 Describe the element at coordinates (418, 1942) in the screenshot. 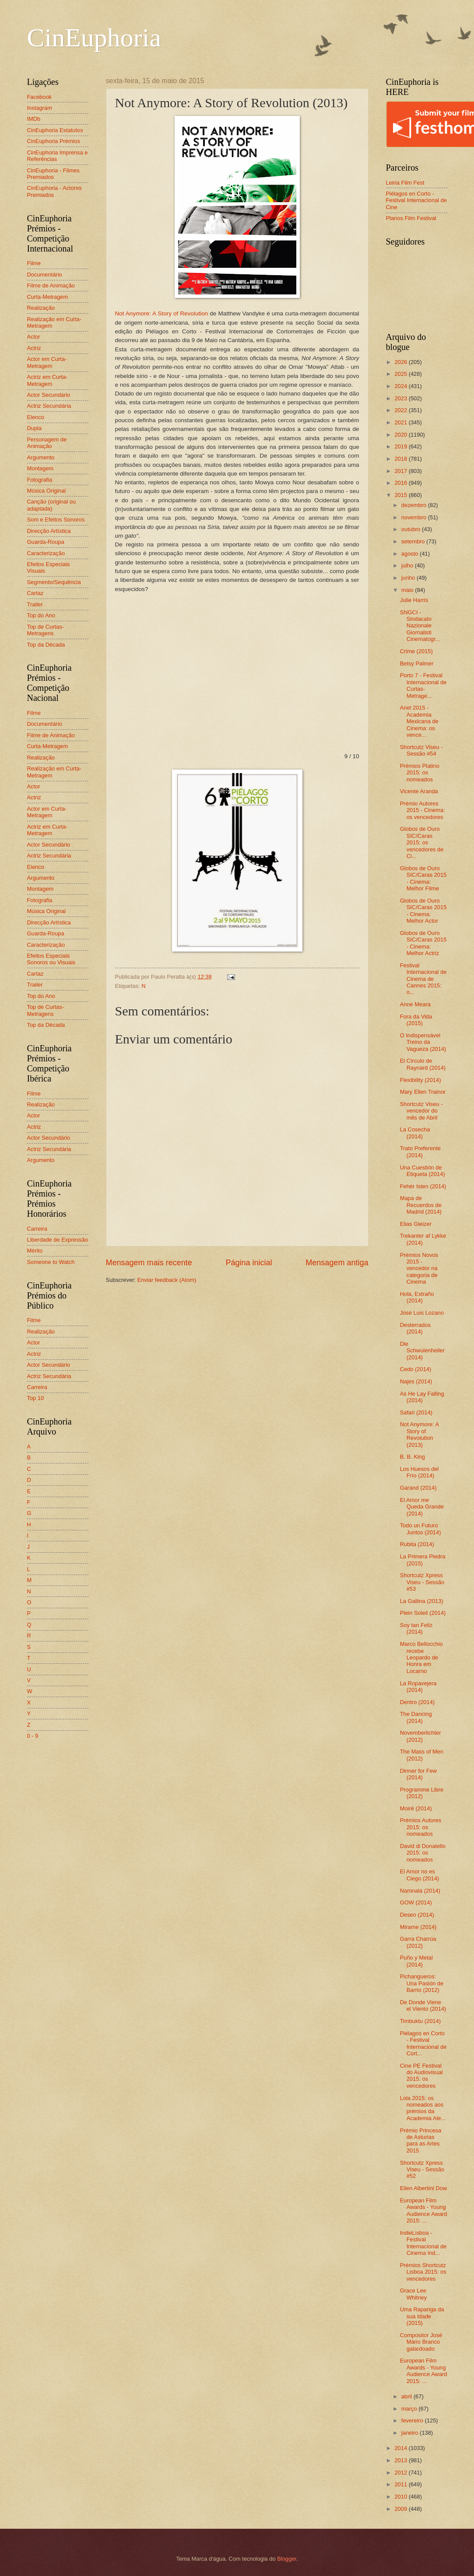

I see `Garra Charrúa (2012)` at that location.